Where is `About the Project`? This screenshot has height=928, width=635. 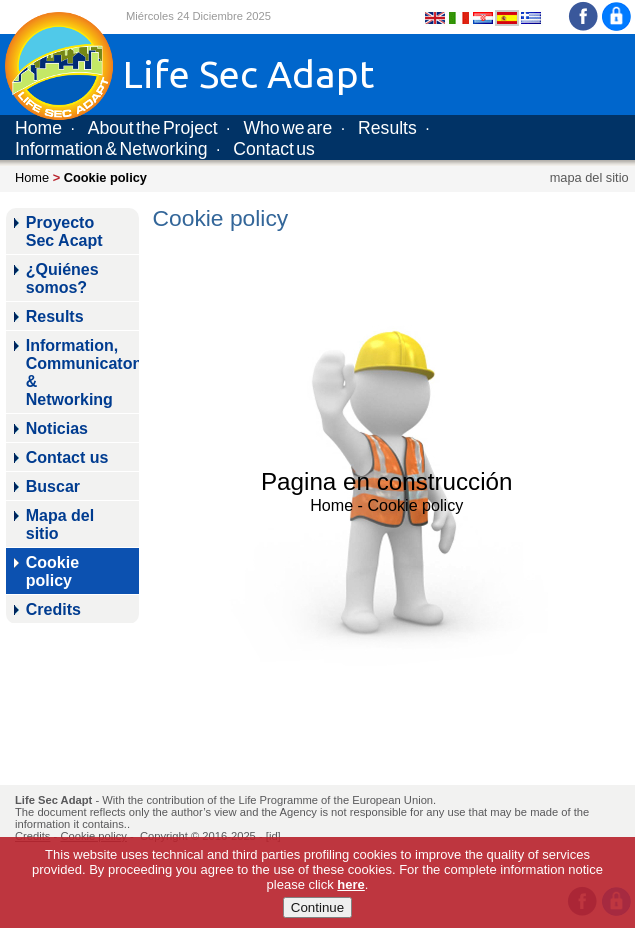 About the Project is located at coordinates (153, 128).